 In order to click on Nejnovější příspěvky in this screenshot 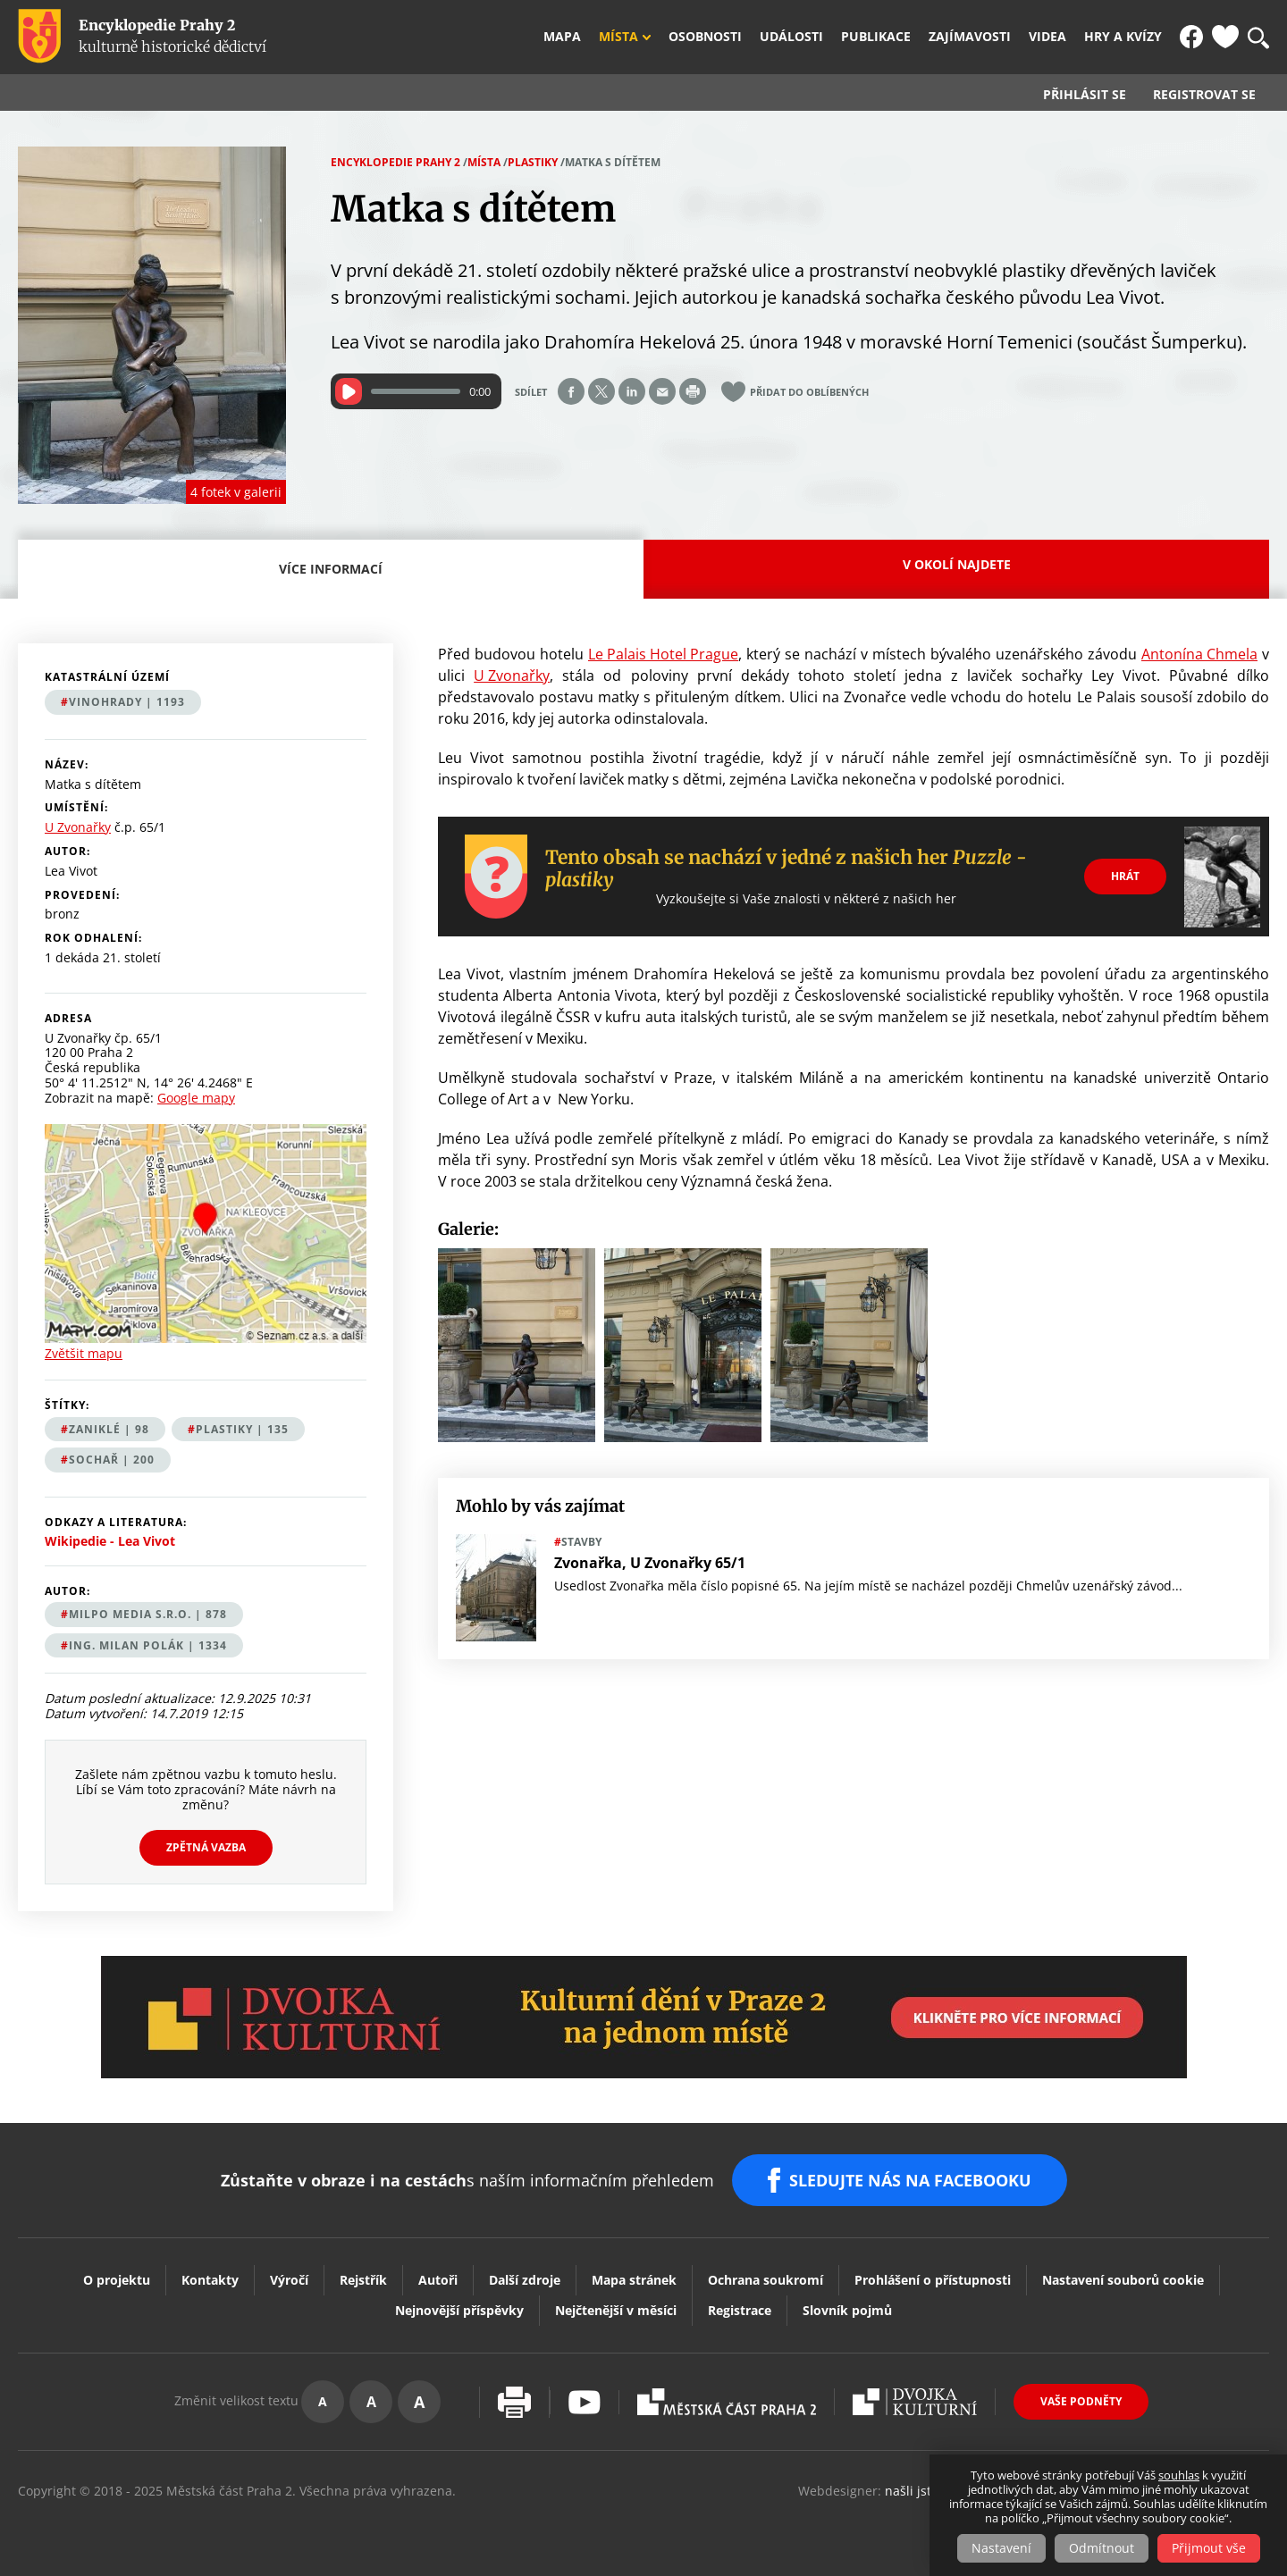, I will do `click(459, 2310)`.